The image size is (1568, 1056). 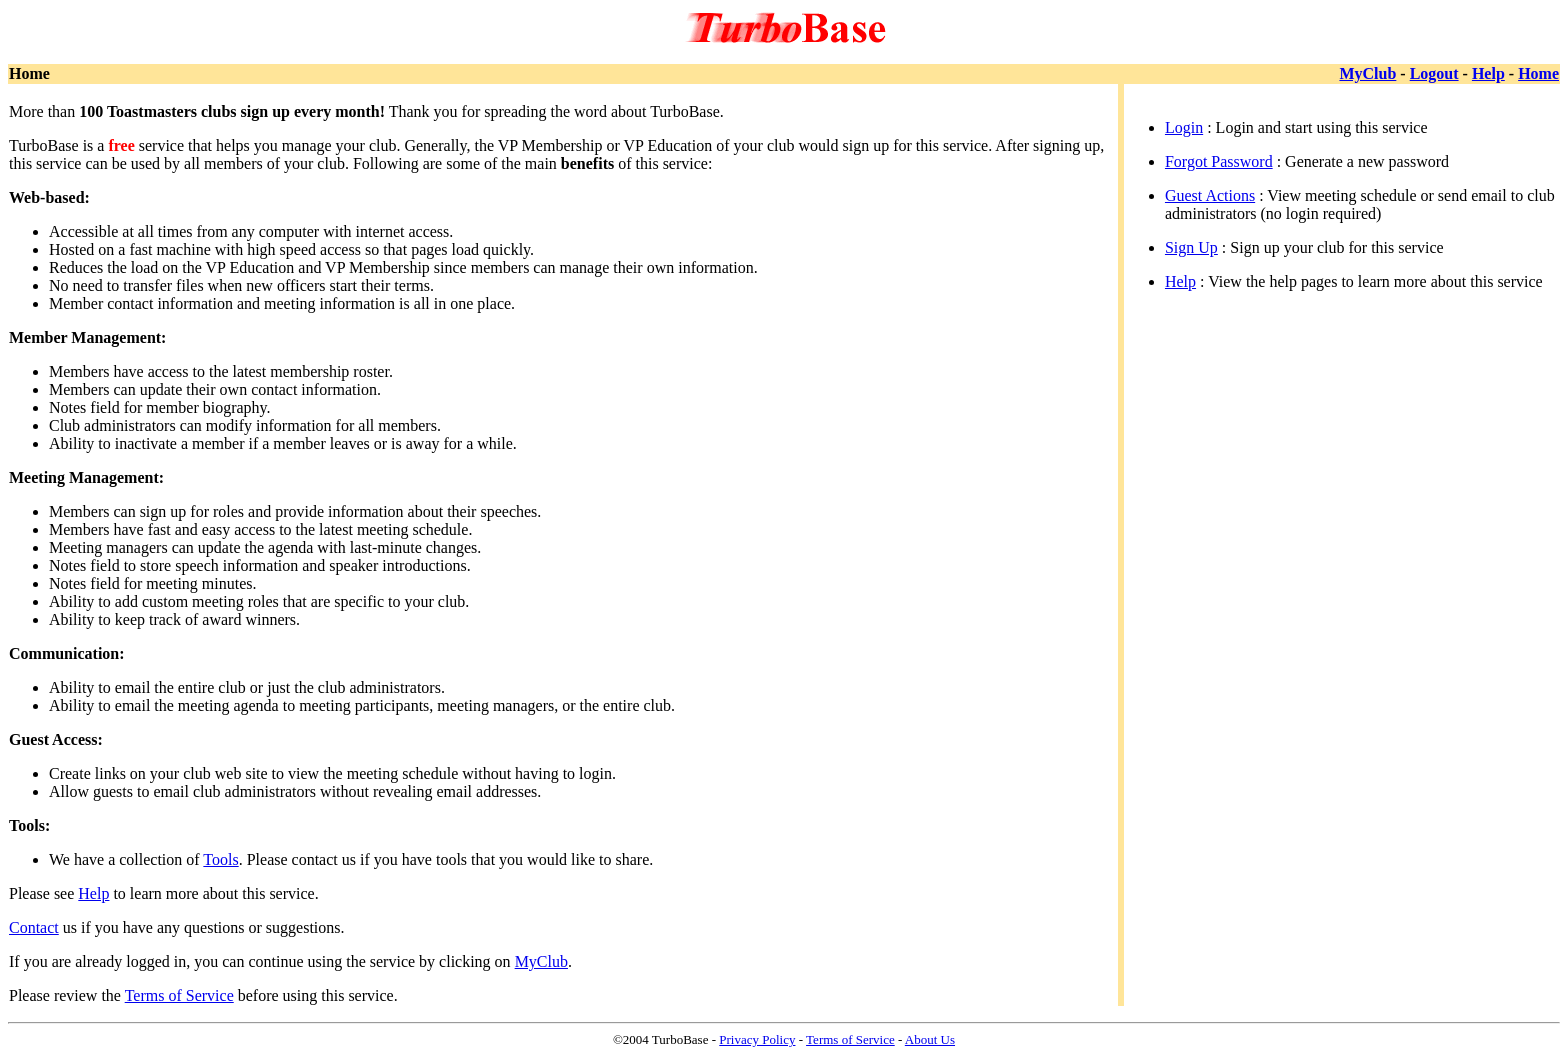 I want to click on Tools, so click(x=220, y=859).